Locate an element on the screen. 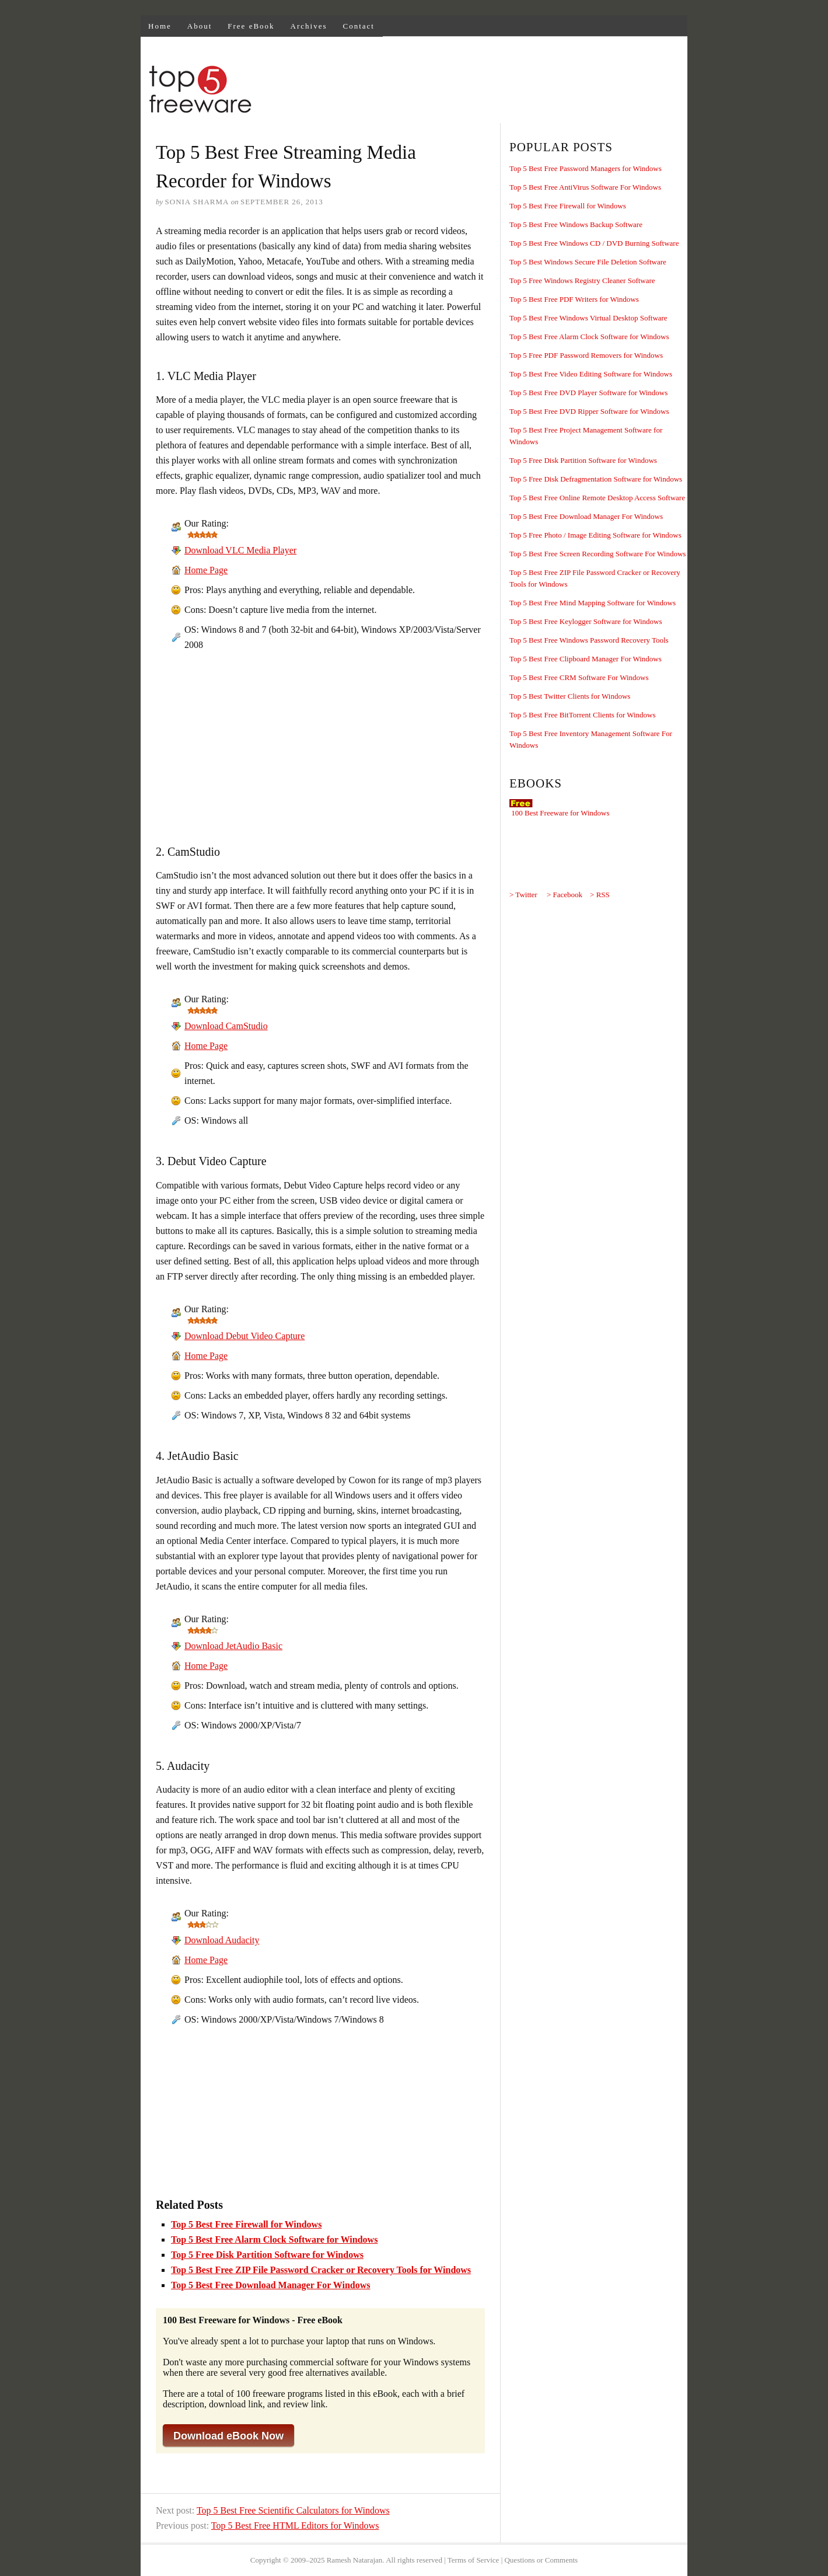 This screenshot has height=2576, width=828. Top 5 Best Free Password Managers for Windows is located at coordinates (585, 168).